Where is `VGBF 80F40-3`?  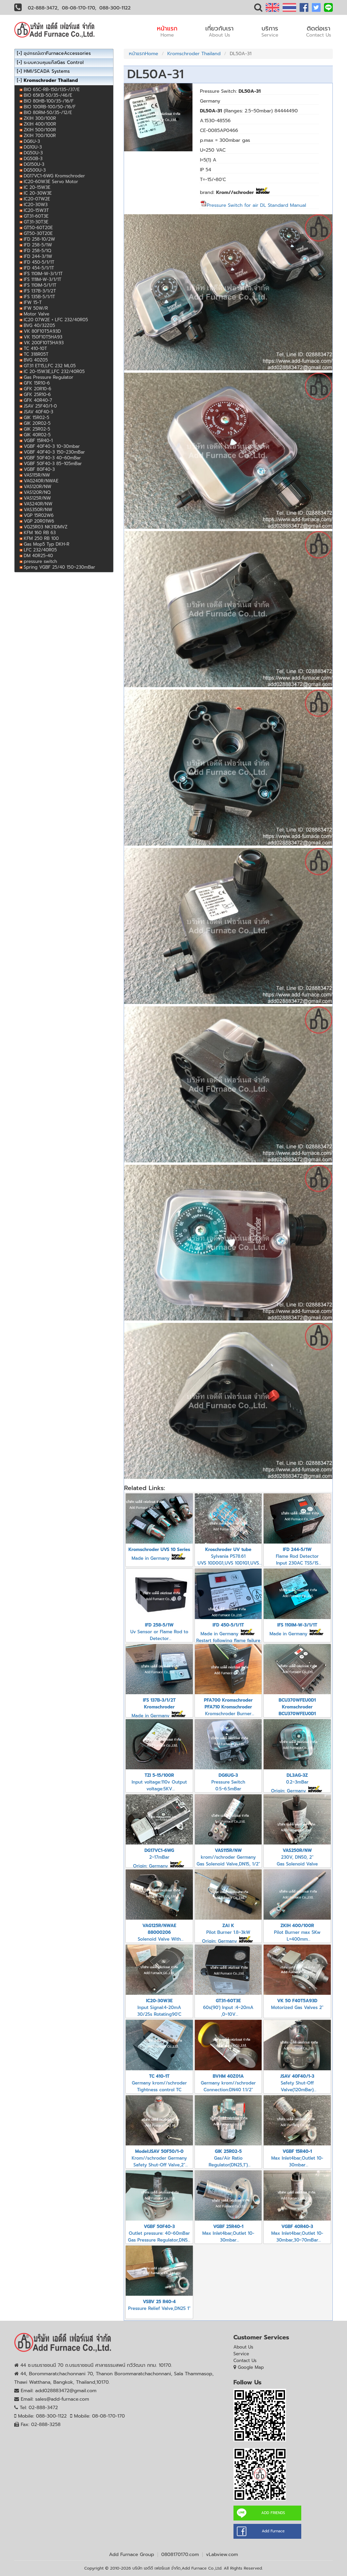 VGBF 80F40-3 is located at coordinates (39, 469).